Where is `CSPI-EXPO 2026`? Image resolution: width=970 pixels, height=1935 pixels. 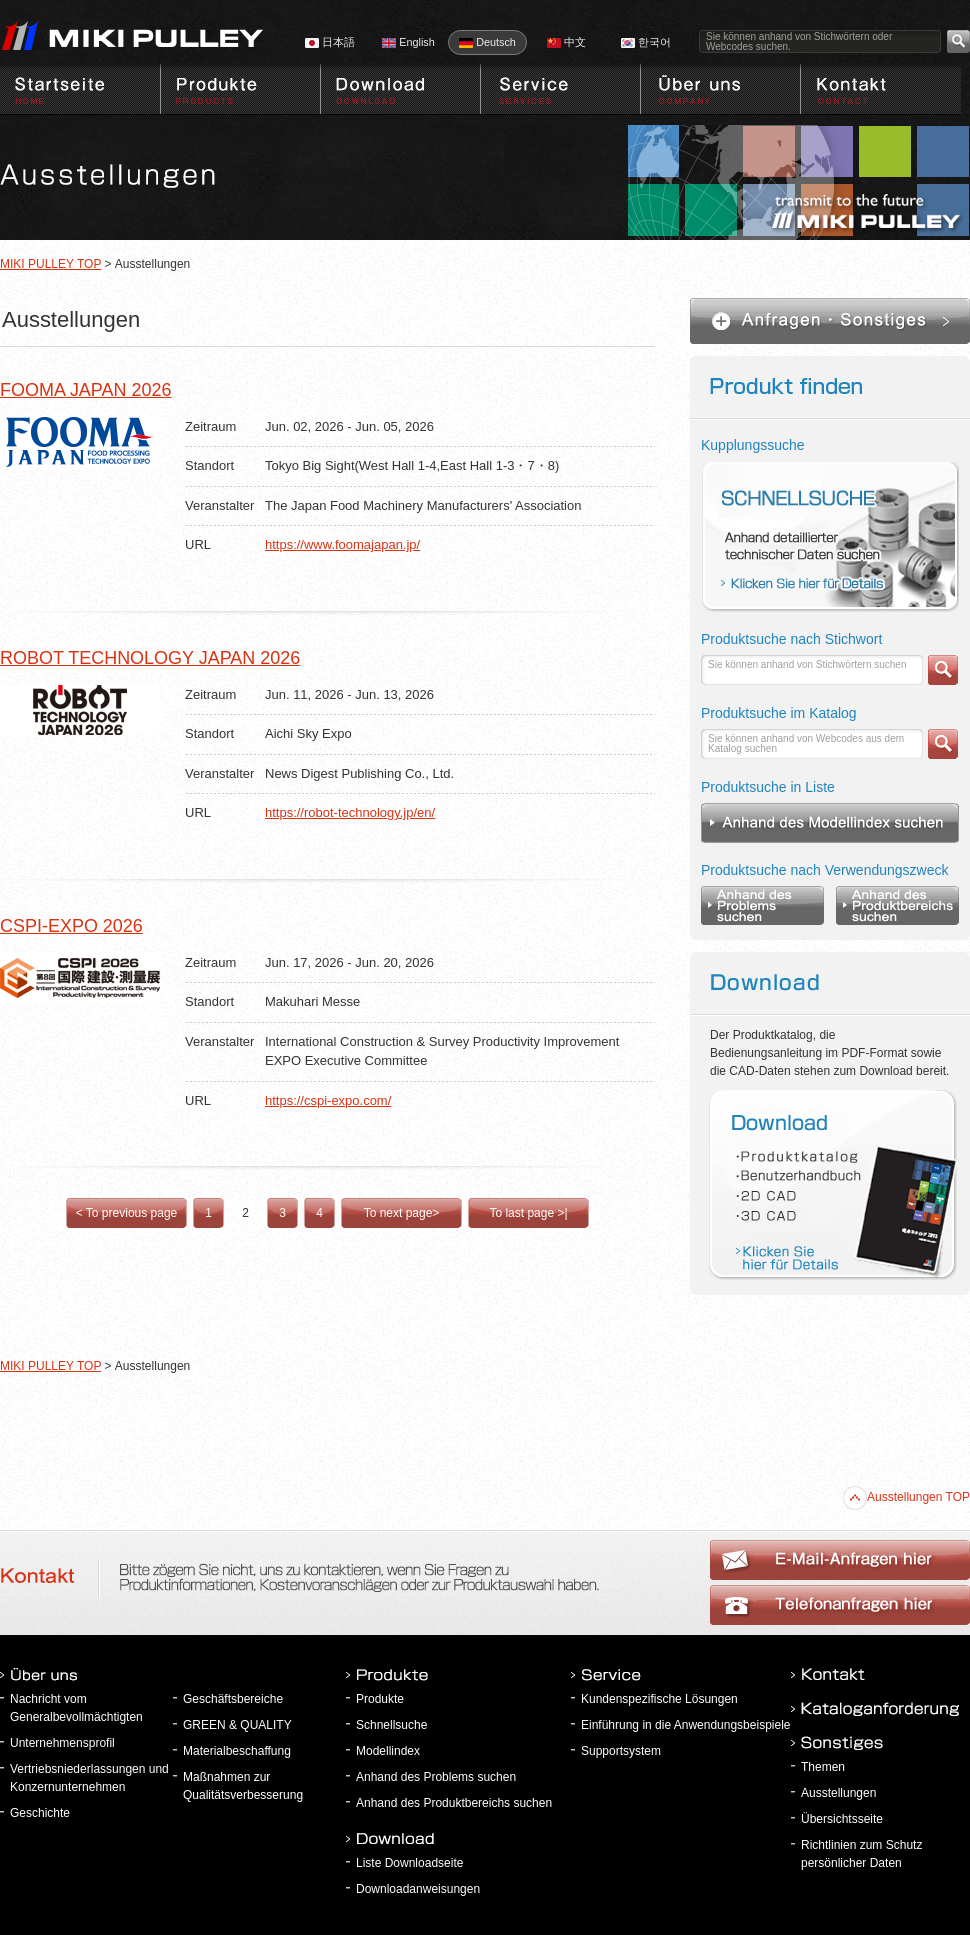
CSPI-EXPO 2026 is located at coordinates (71, 926).